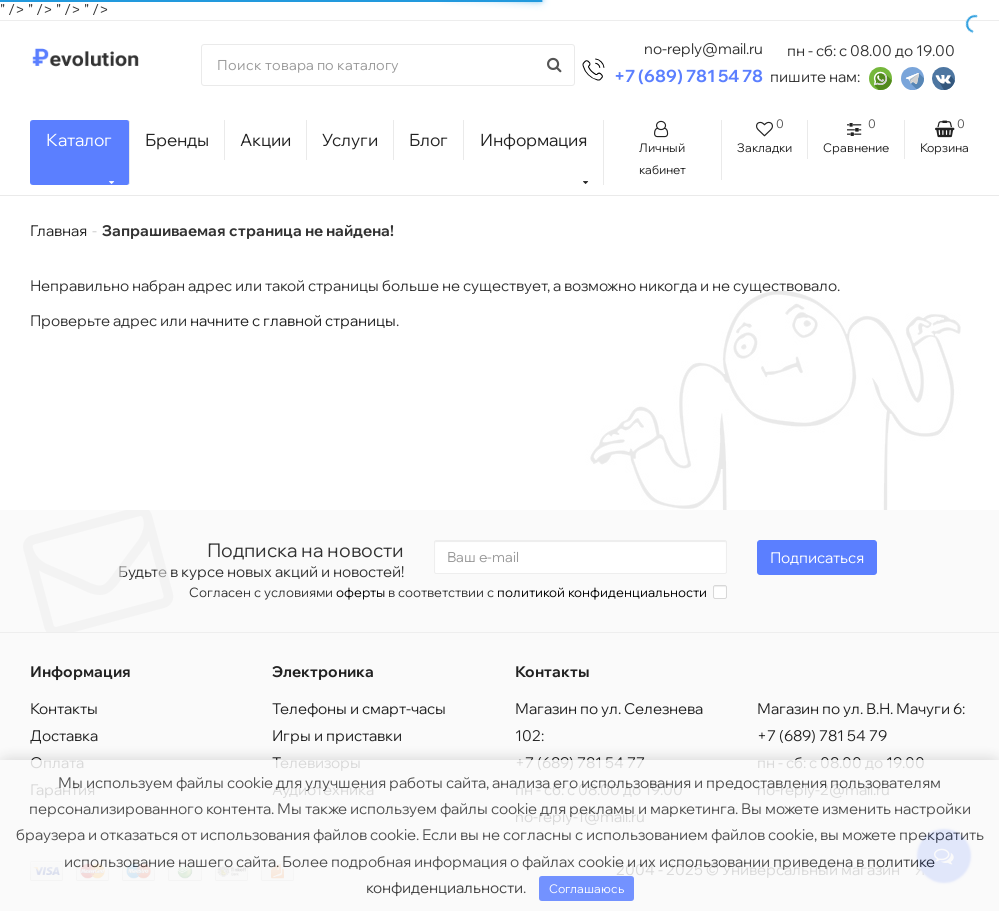  Describe the element at coordinates (350, 139) in the screenshot. I see `Услуги` at that location.